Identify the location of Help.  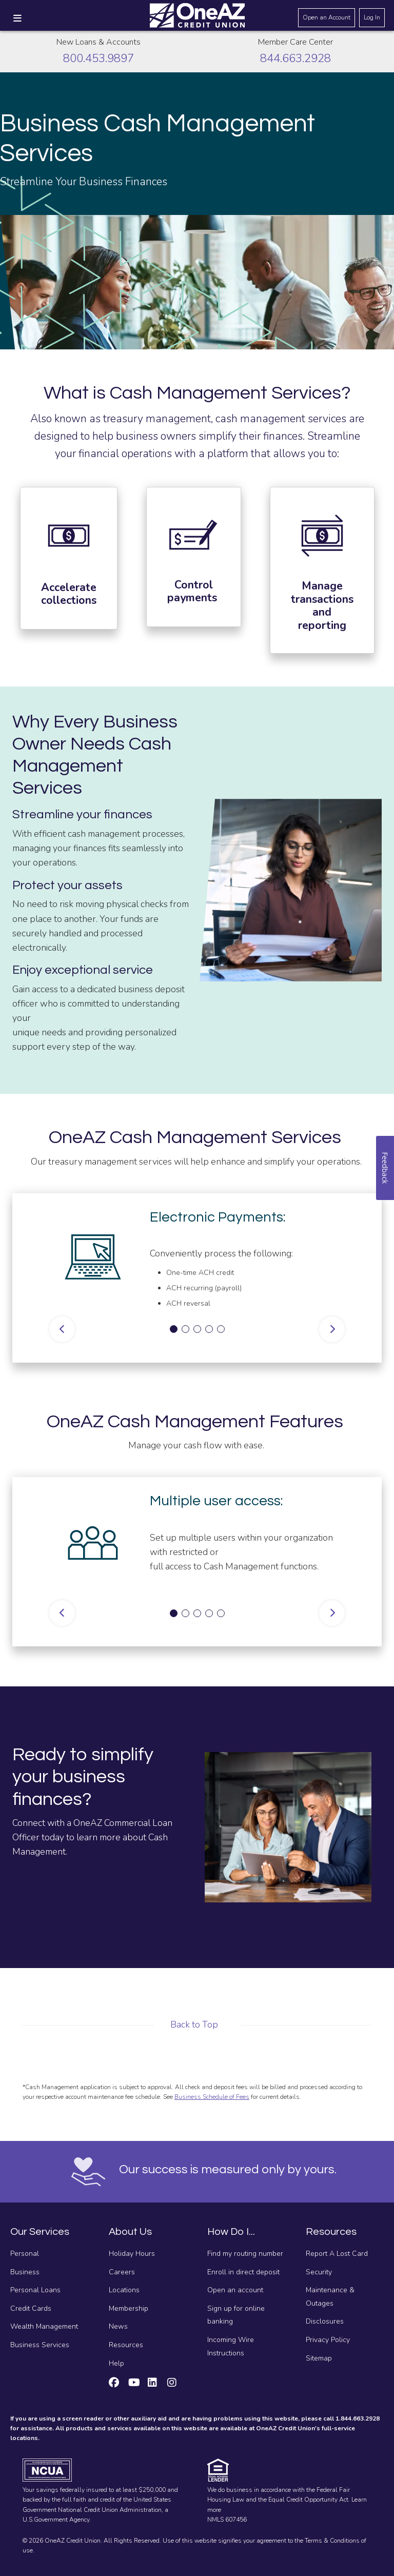
(116, 2363).